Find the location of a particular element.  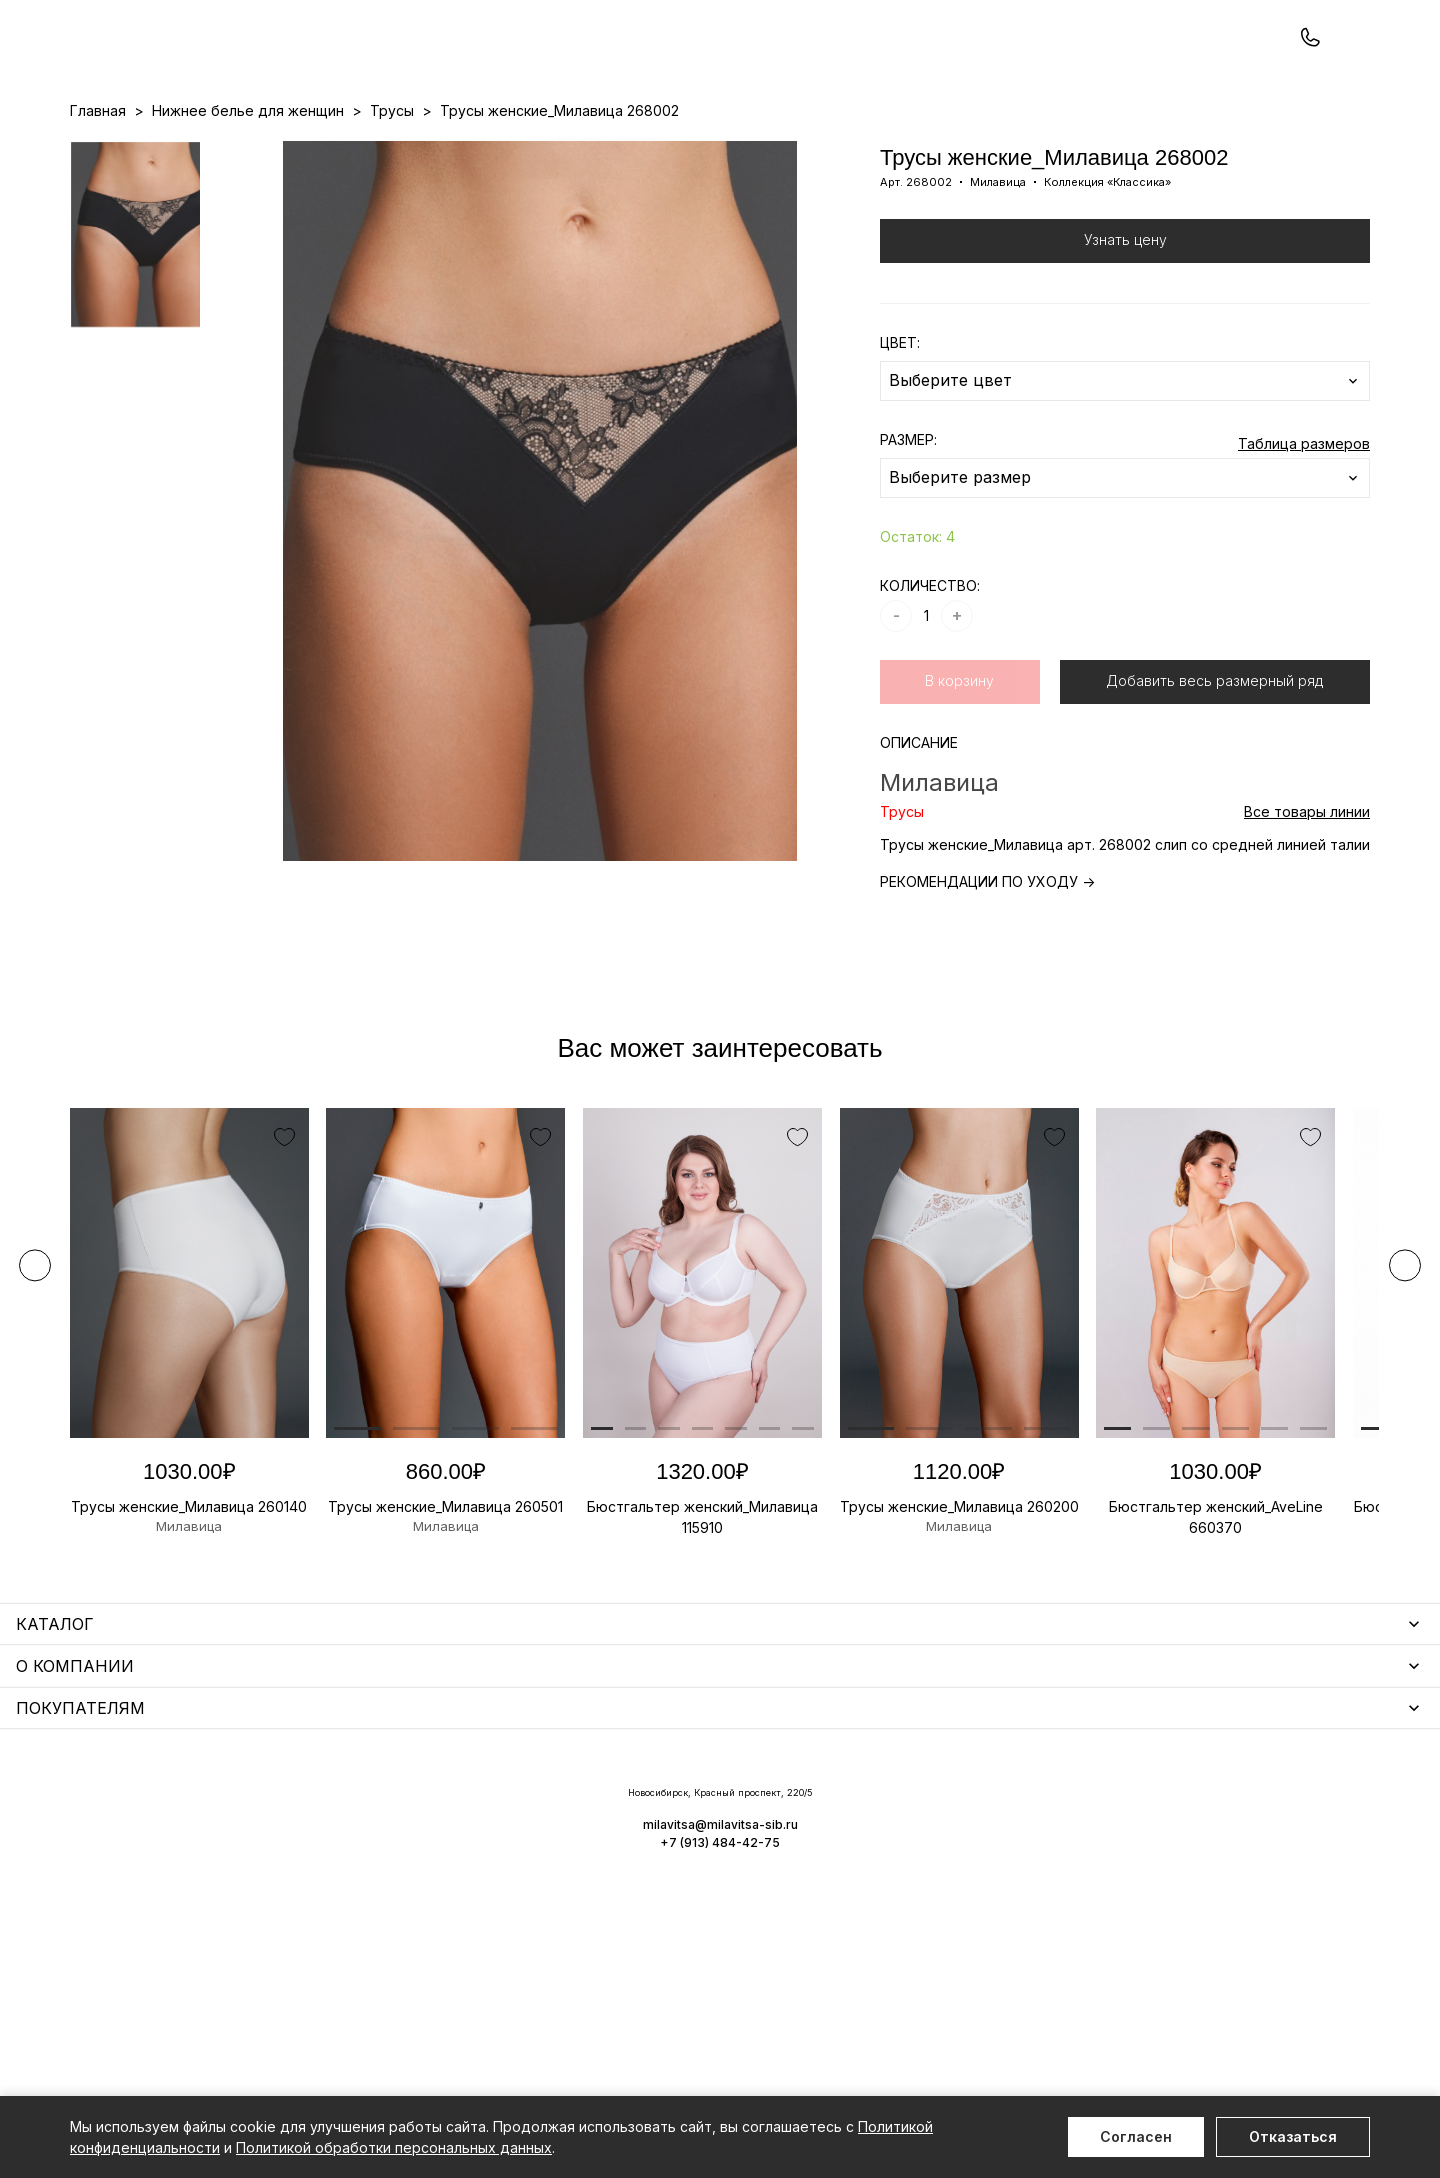

Повседневная одежда для женщин is located at coordinates (197, 2012).